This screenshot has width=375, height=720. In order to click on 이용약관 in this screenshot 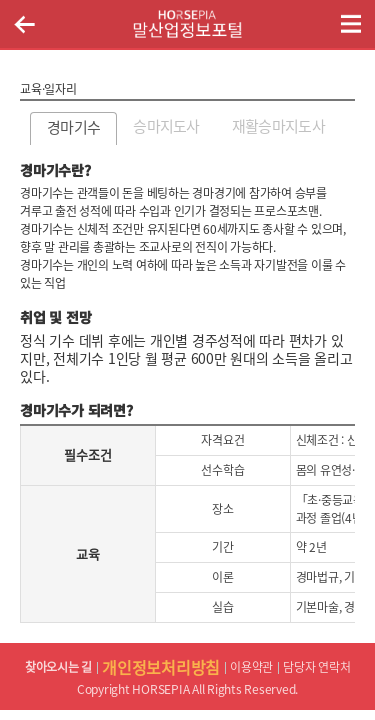, I will do `click(251, 667)`.